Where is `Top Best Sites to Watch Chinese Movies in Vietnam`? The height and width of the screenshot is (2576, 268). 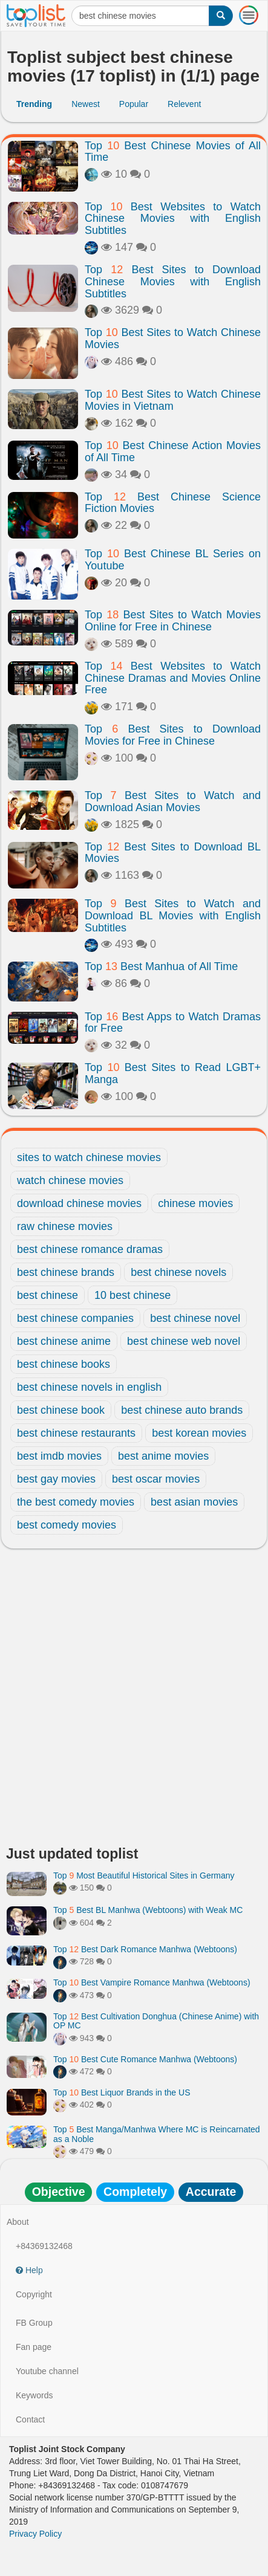
Top Best Sites to Watch Chinese Movies in Vietnam is located at coordinates (173, 400).